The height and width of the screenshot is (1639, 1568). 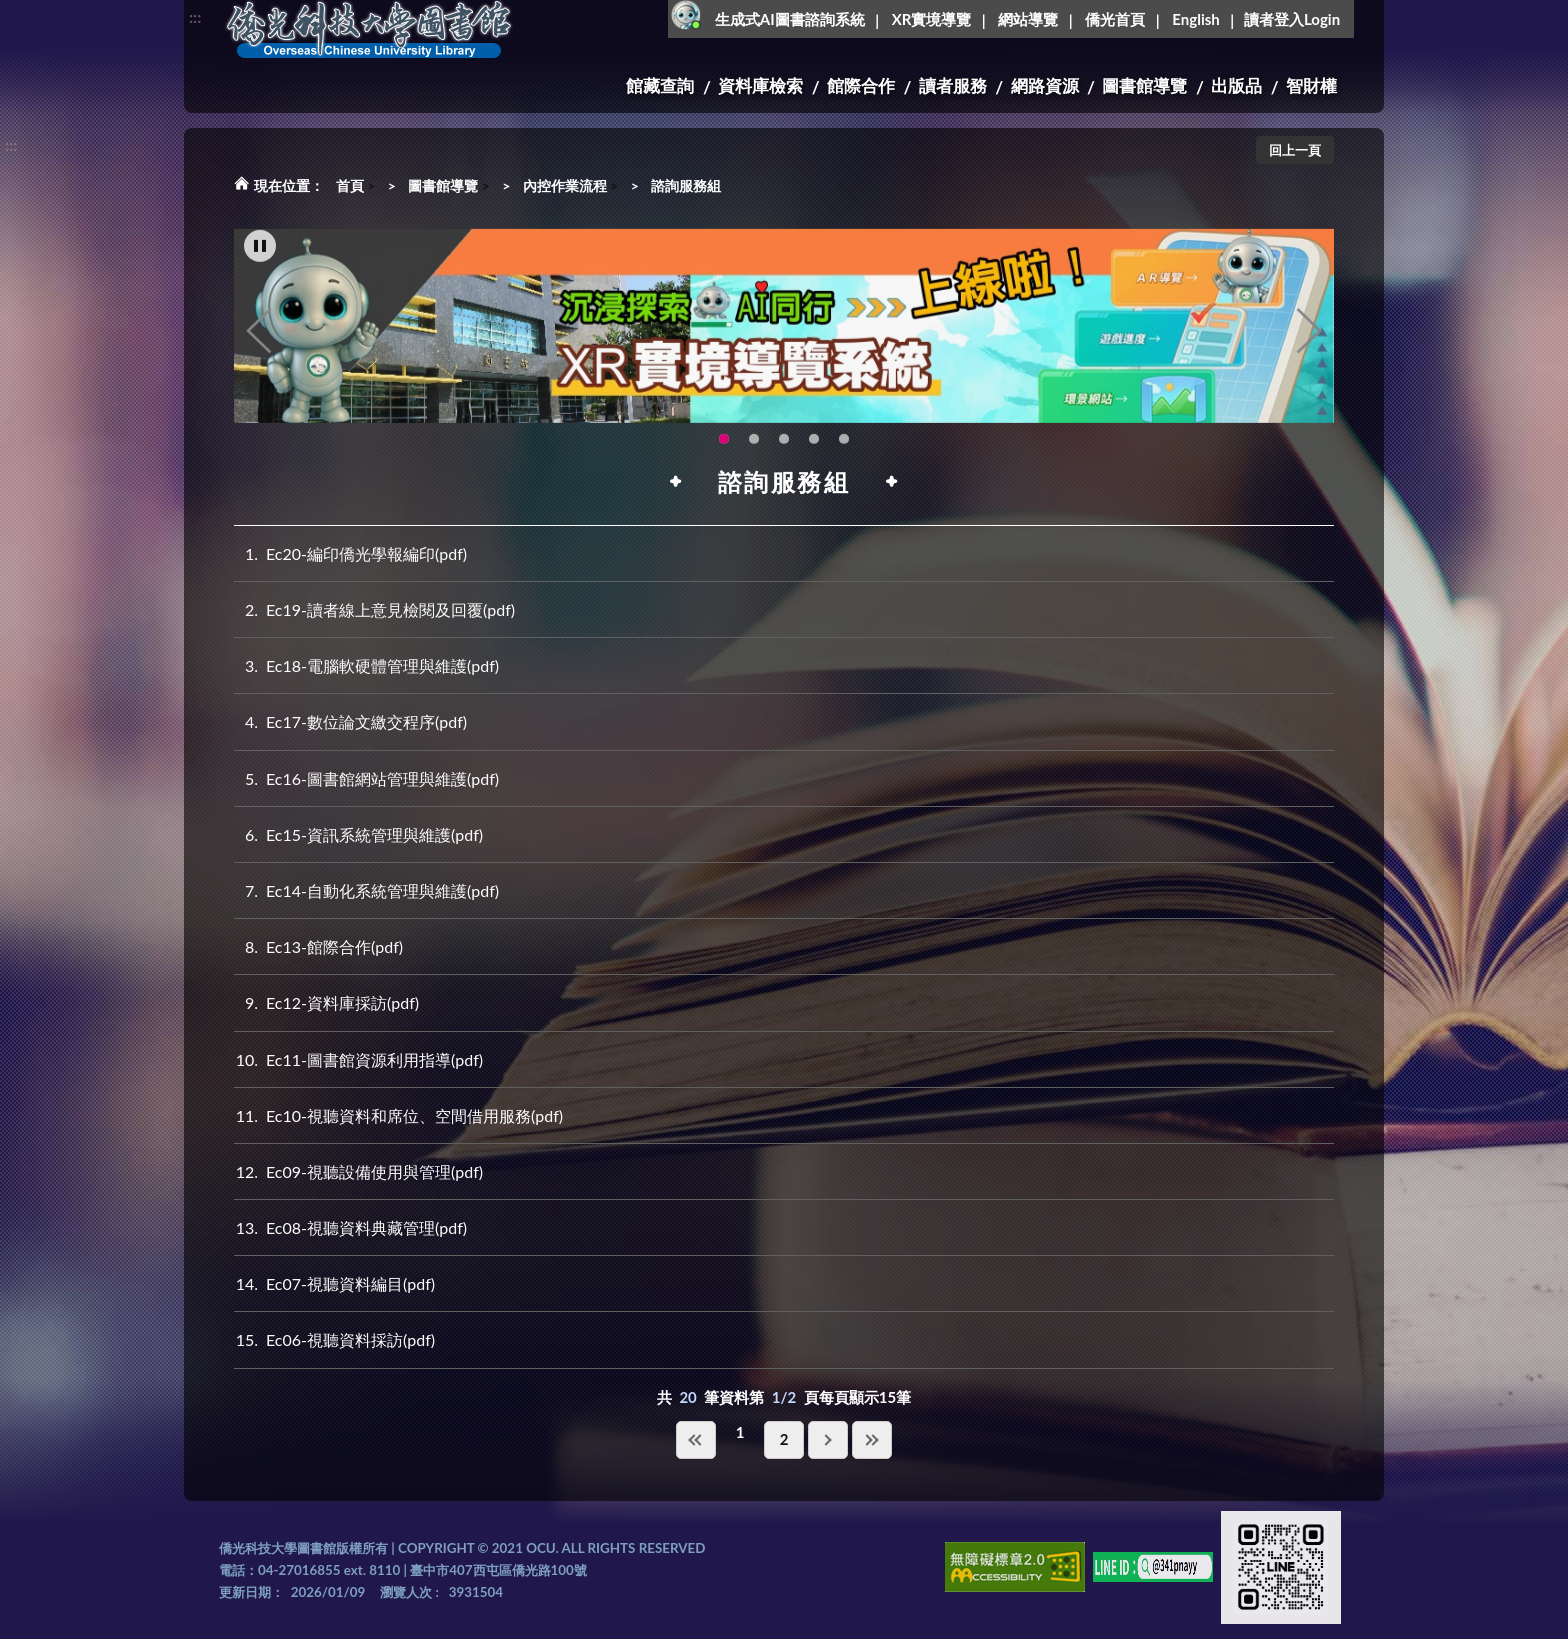 I want to click on Ec11-圖書館資源利用指導(pdf), so click(x=358, y=1059).